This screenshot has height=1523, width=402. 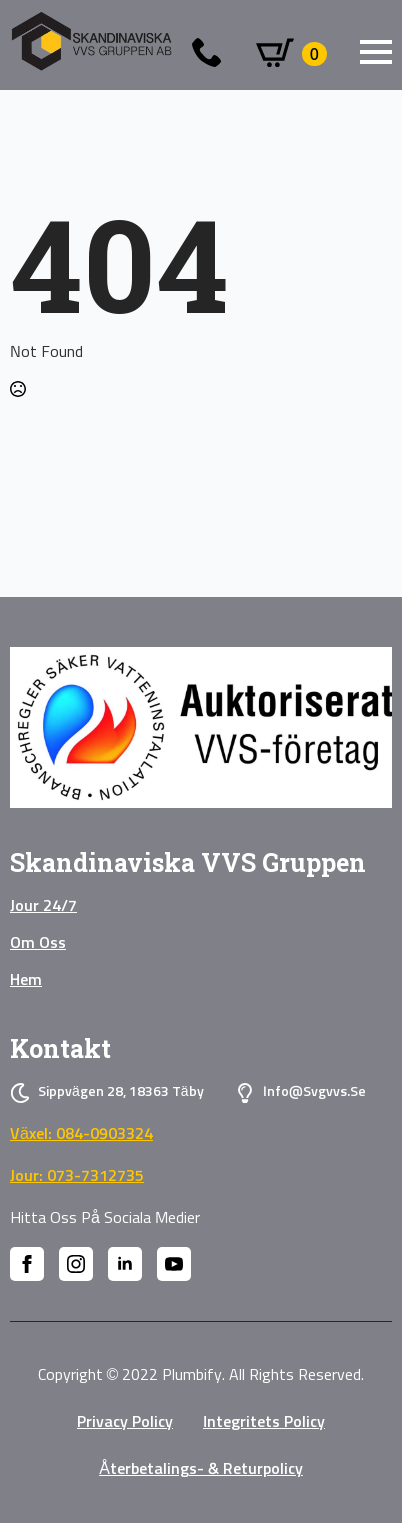 What do you see at coordinates (26, 980) in the screenshot?
I see `Hem` at bounding box center [26, 980].